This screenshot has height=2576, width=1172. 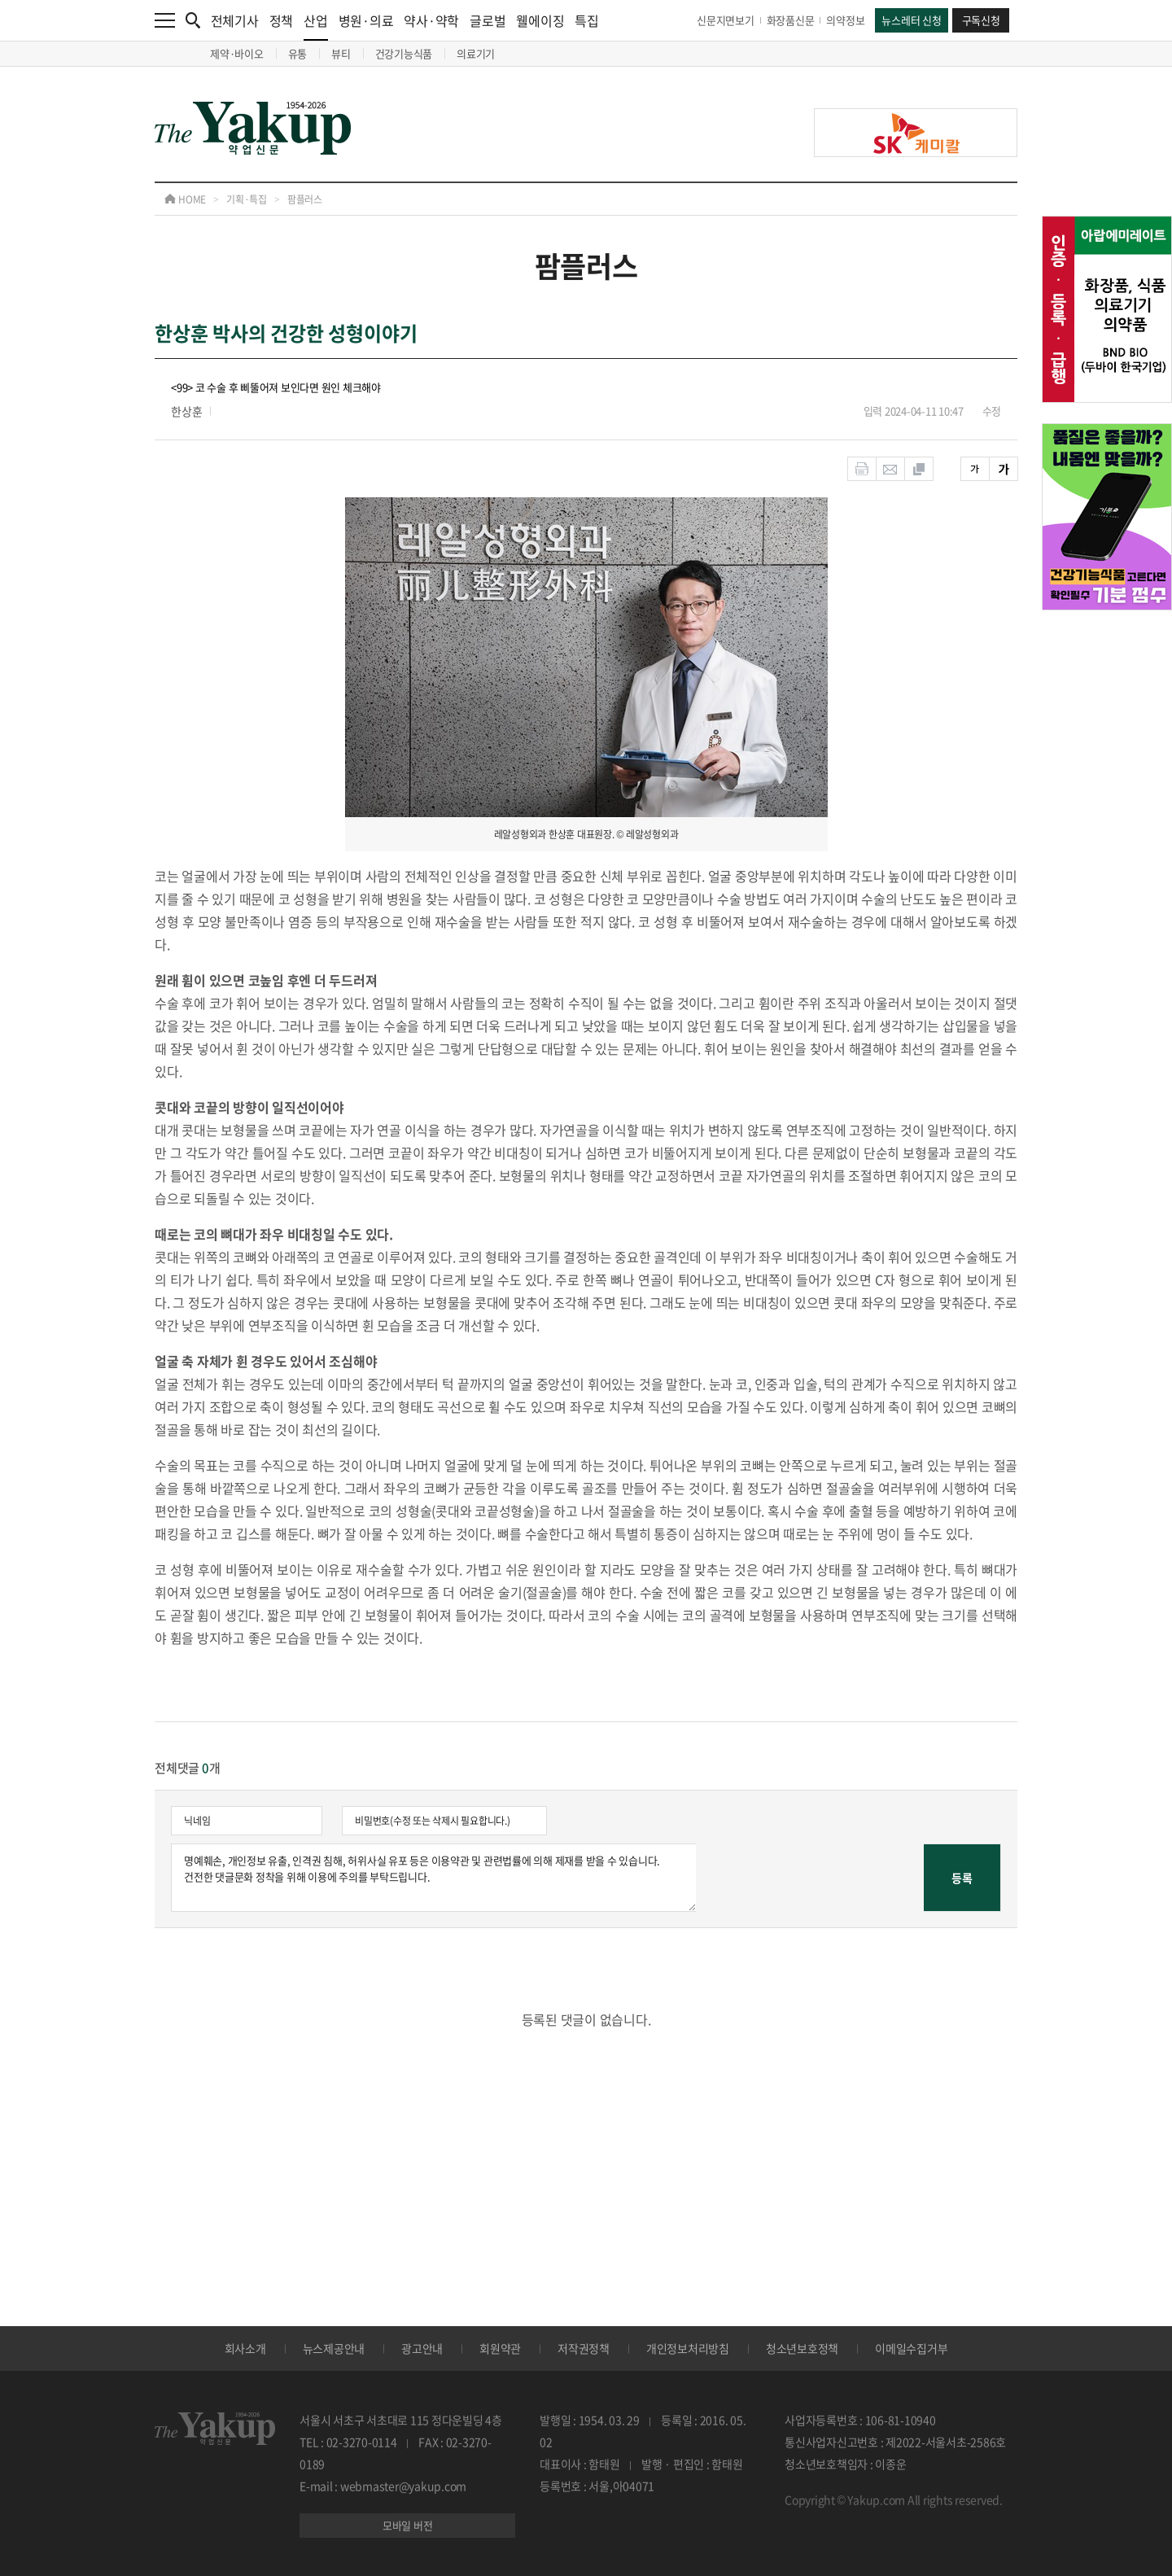 What do you see at coordinates (476, 53) in the screenshot?
I see `의료기기` at bounding box center [476, 53].